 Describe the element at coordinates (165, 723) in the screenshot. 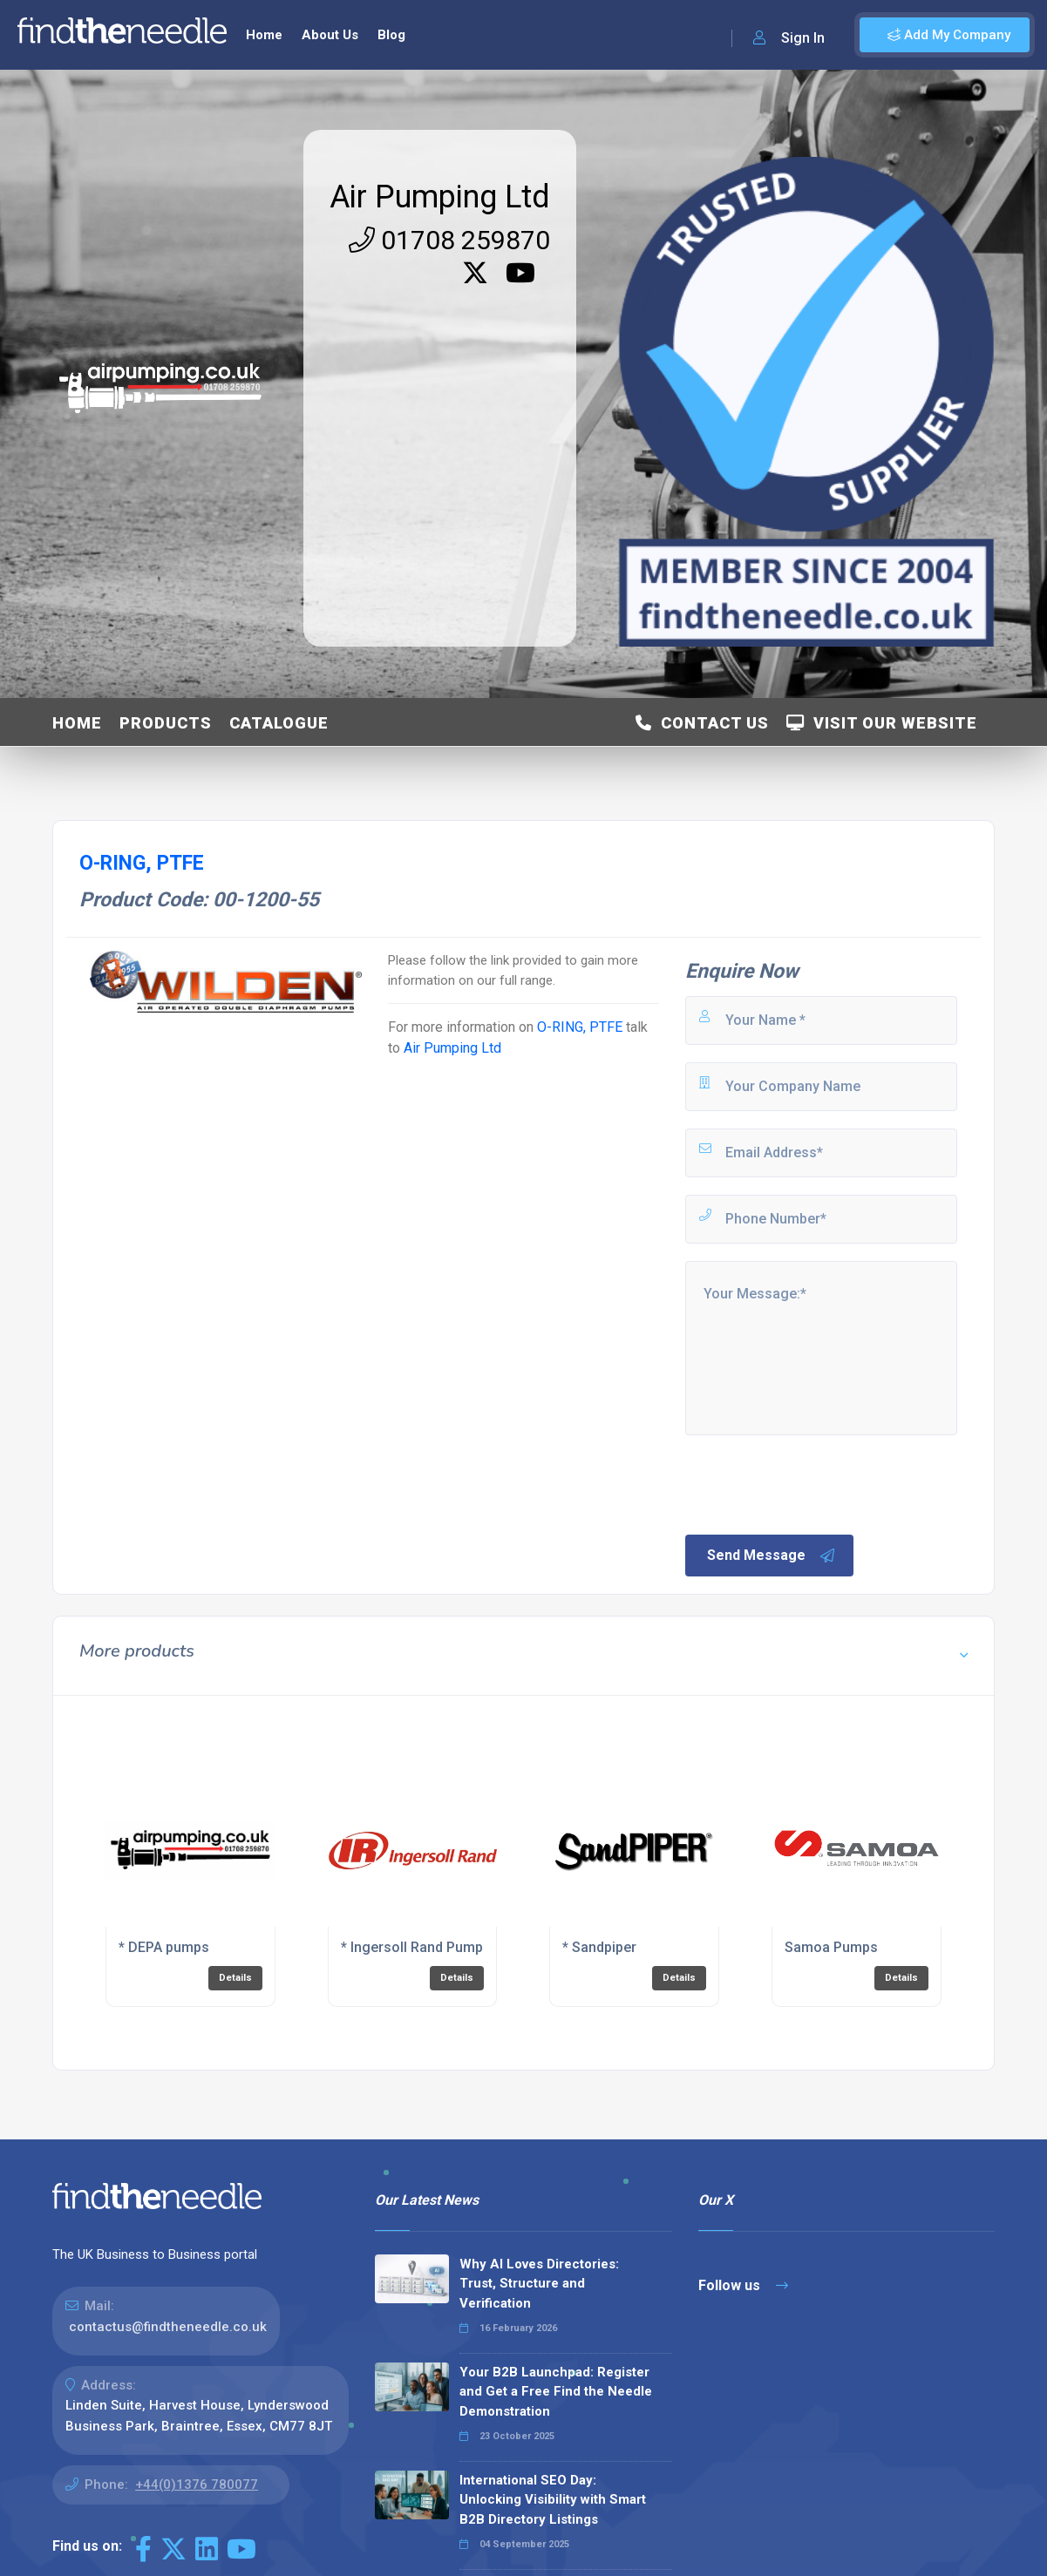

I see `Products` at that location.